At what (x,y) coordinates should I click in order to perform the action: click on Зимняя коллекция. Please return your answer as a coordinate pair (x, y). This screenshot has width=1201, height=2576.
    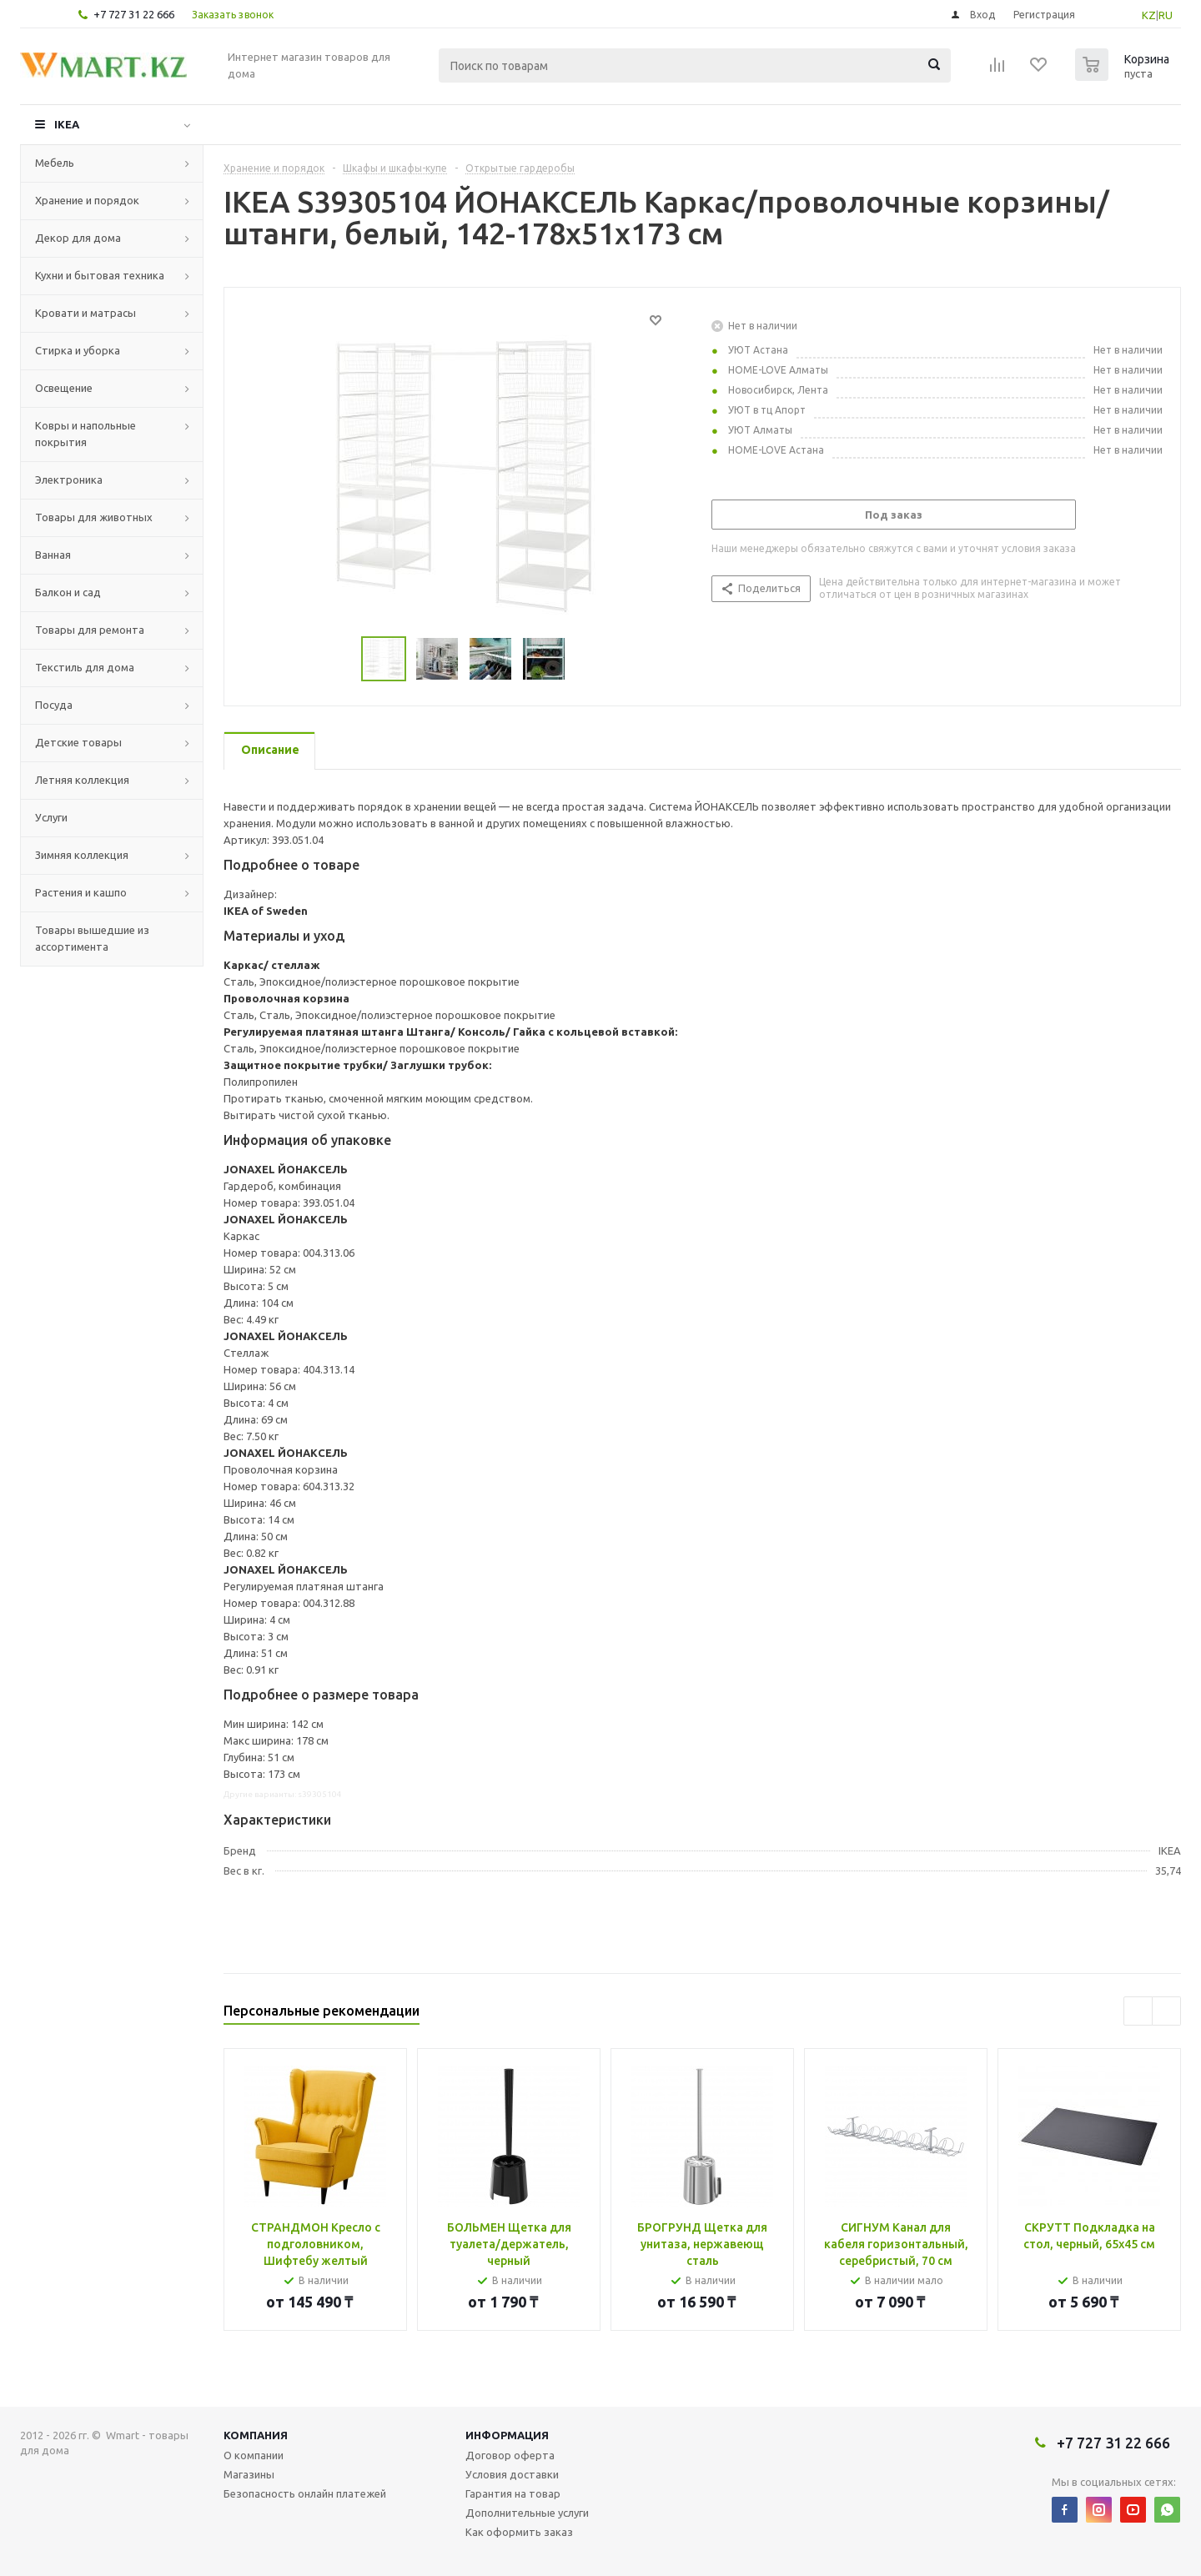
    Looking at the image, I should click on (81, 855).